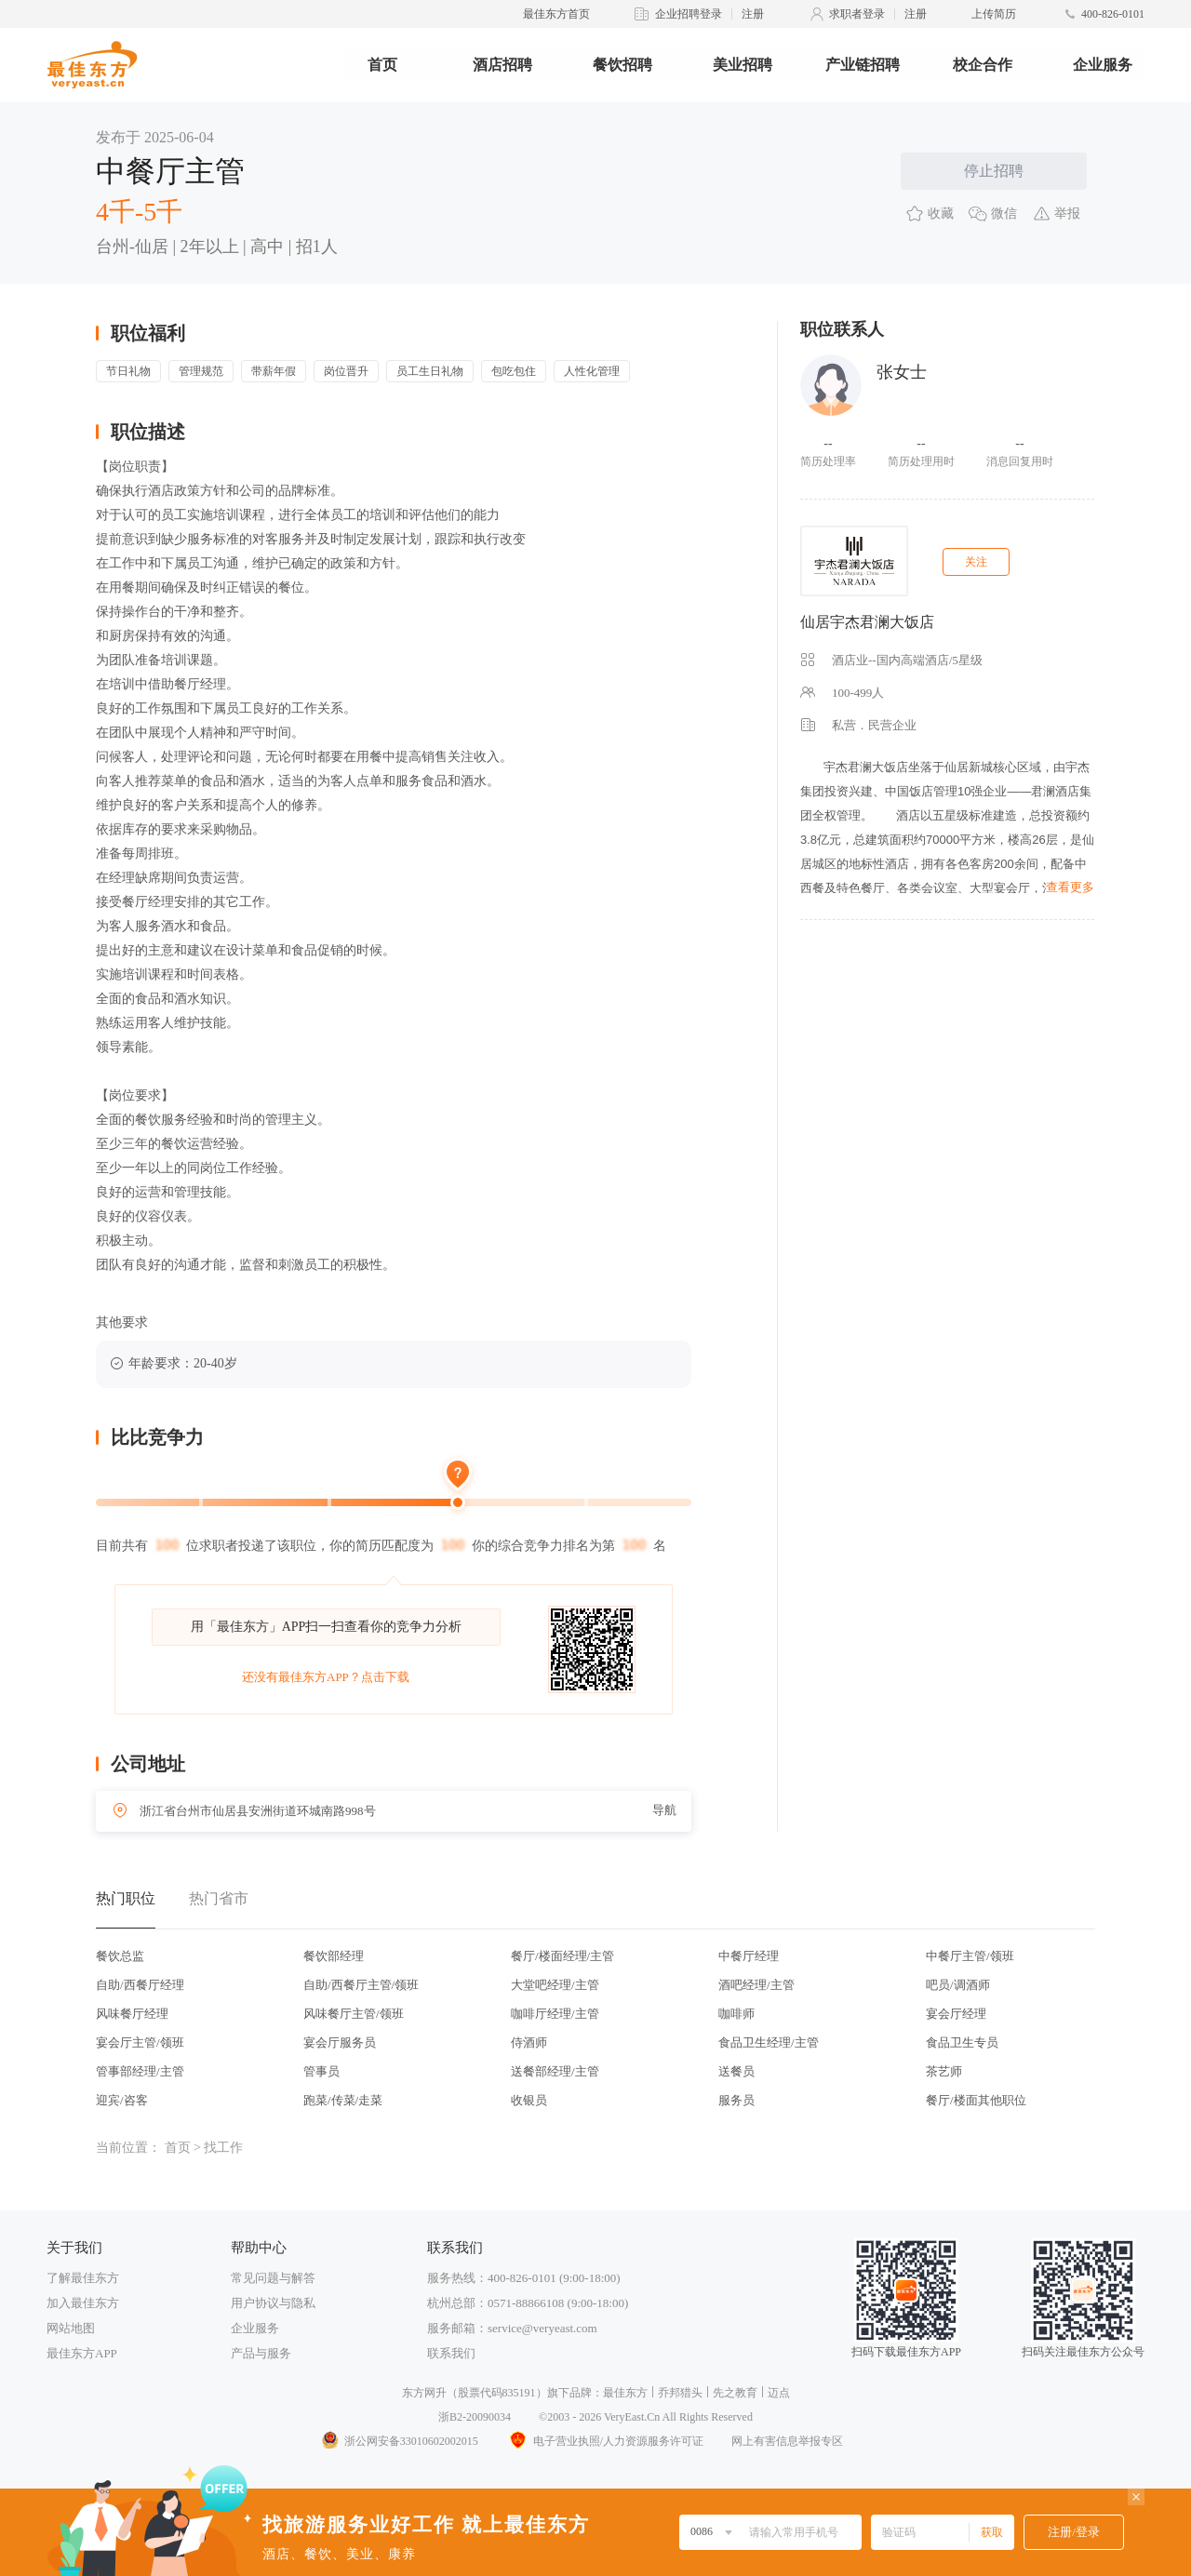 This screenshot has height=2576, width=1191. I want to click on 餐饮部经理, so click(333, 1956).